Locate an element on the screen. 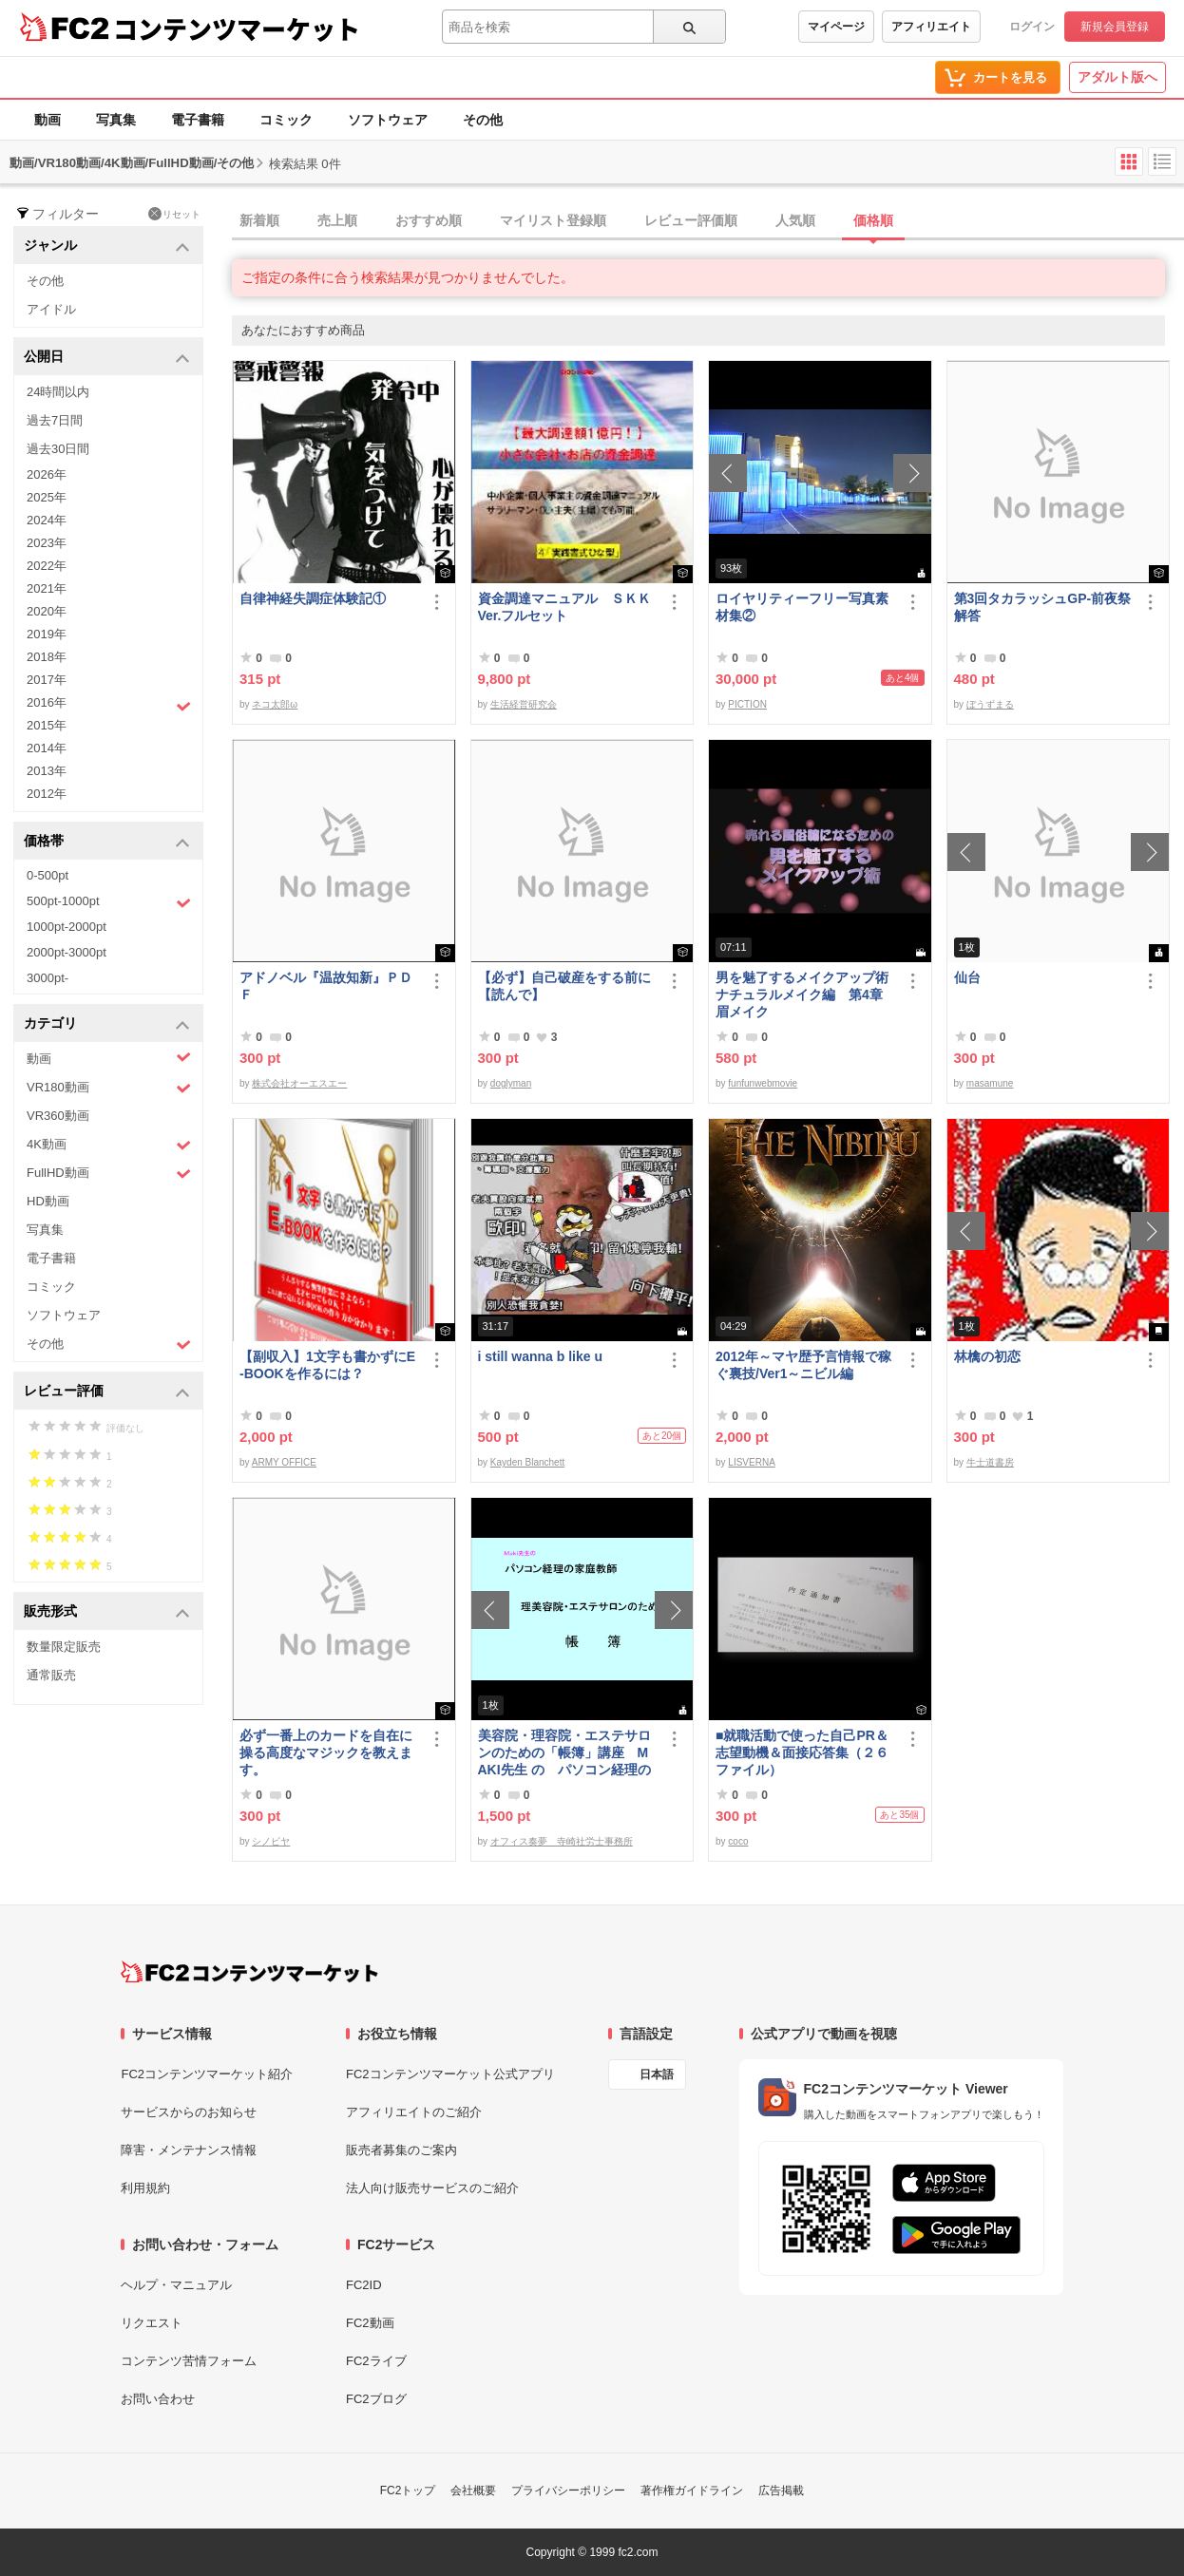  アイドル is located at coordinates (51, 309).